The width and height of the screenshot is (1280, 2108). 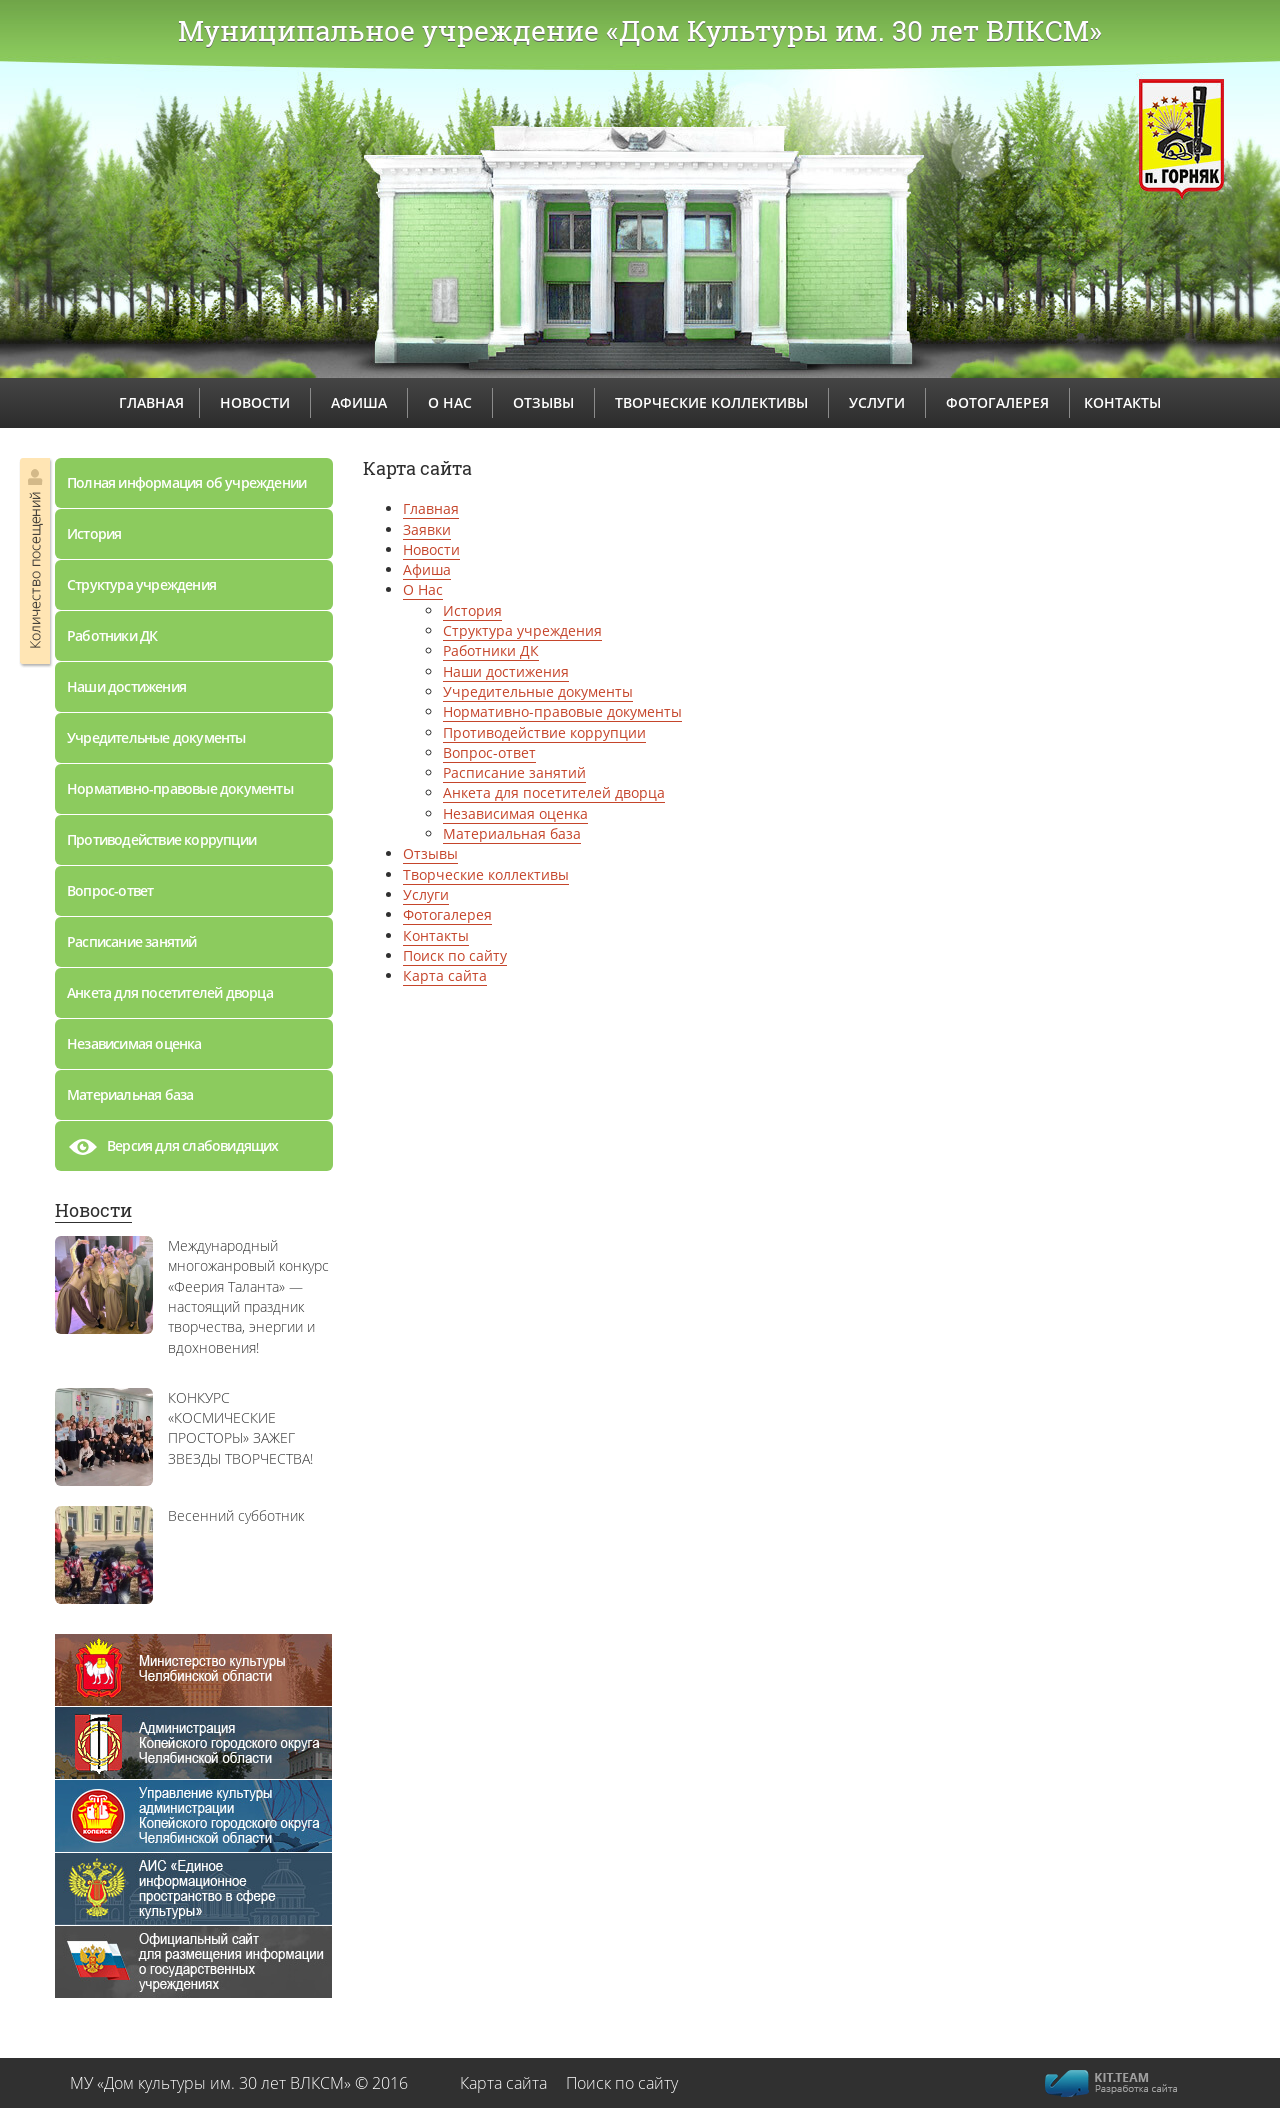 What do you see at coordinates (180, 788) in the screenshot?
I see `Нормативно-правовые документы` at bounding box center [180, 788].